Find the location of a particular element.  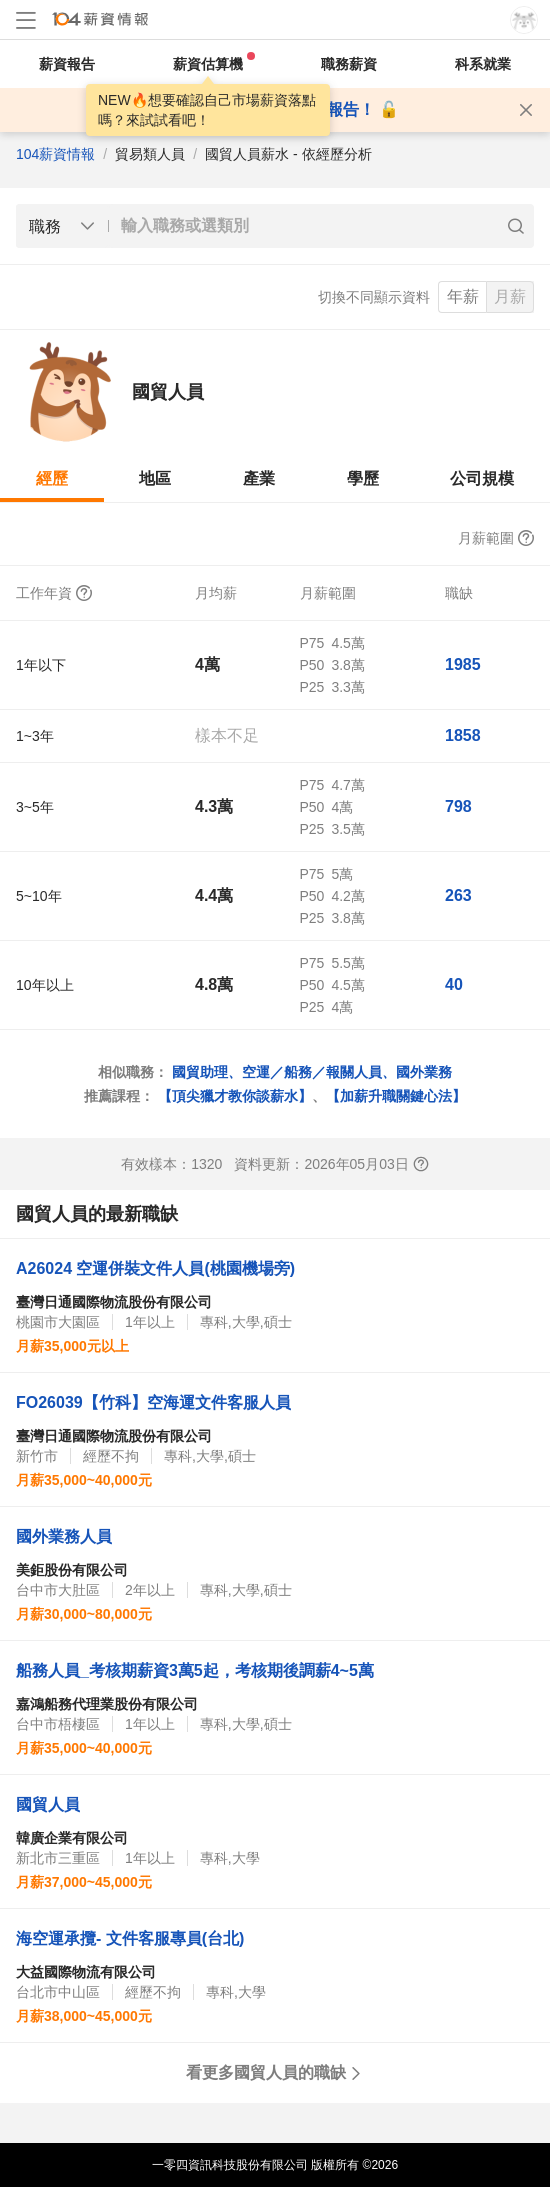

1858 is located at coordinates (463, 735).